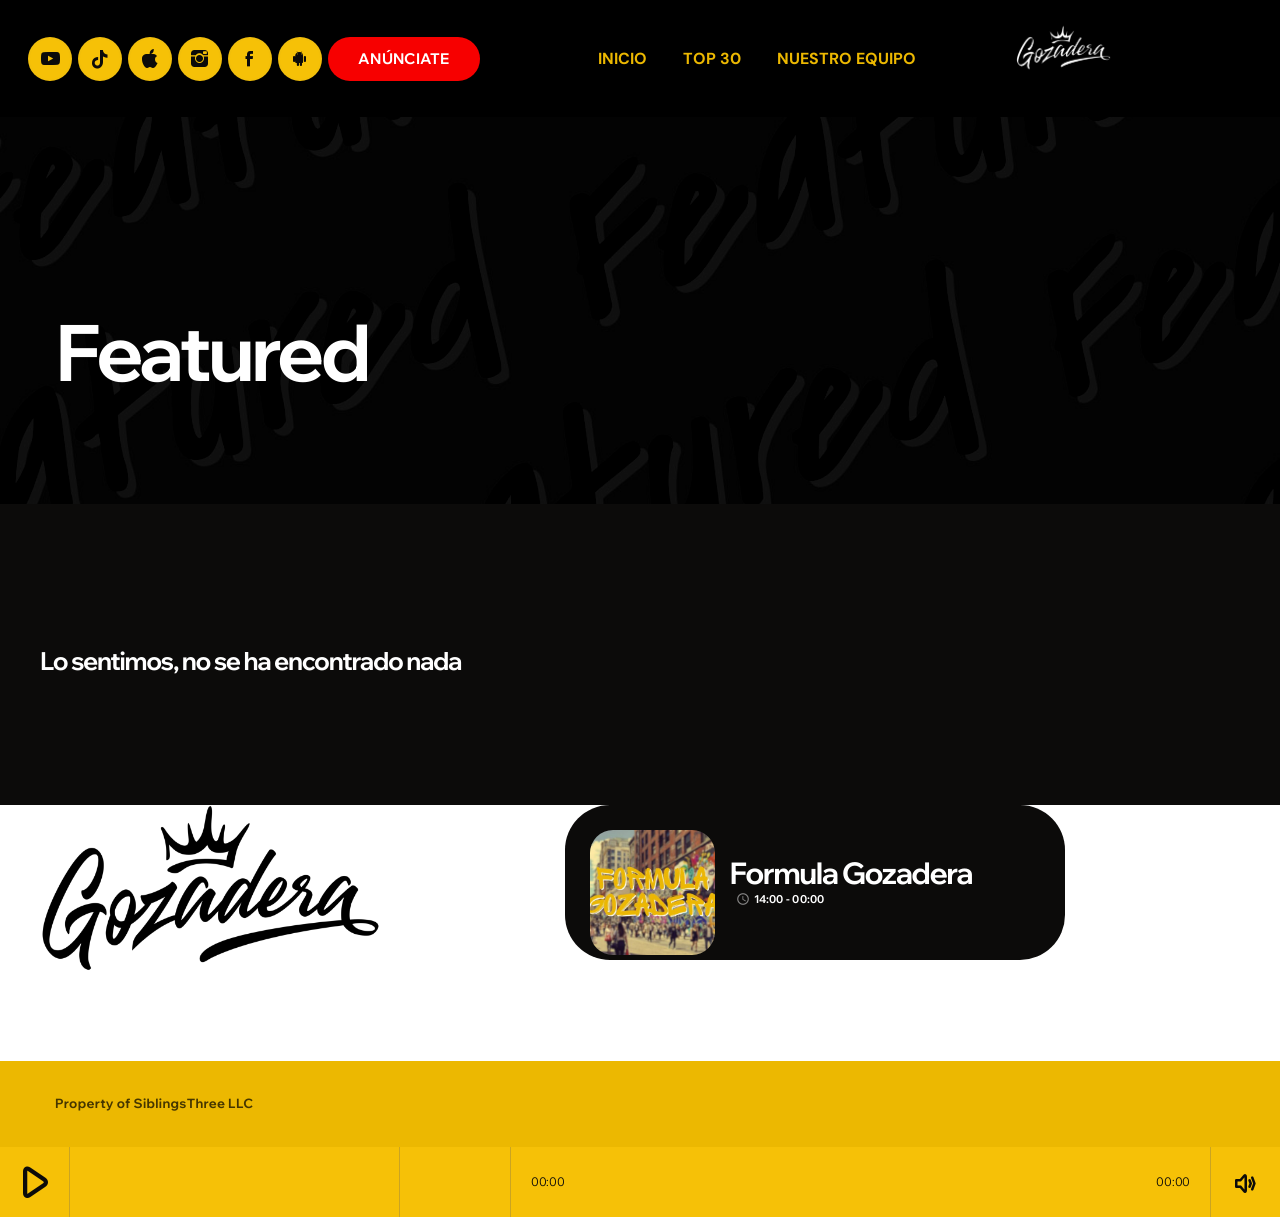 This screenshot has width=1280, height=1217. Describe the element at coordinates (300, 59) in the screenshot. I see `[Android]` at that location.